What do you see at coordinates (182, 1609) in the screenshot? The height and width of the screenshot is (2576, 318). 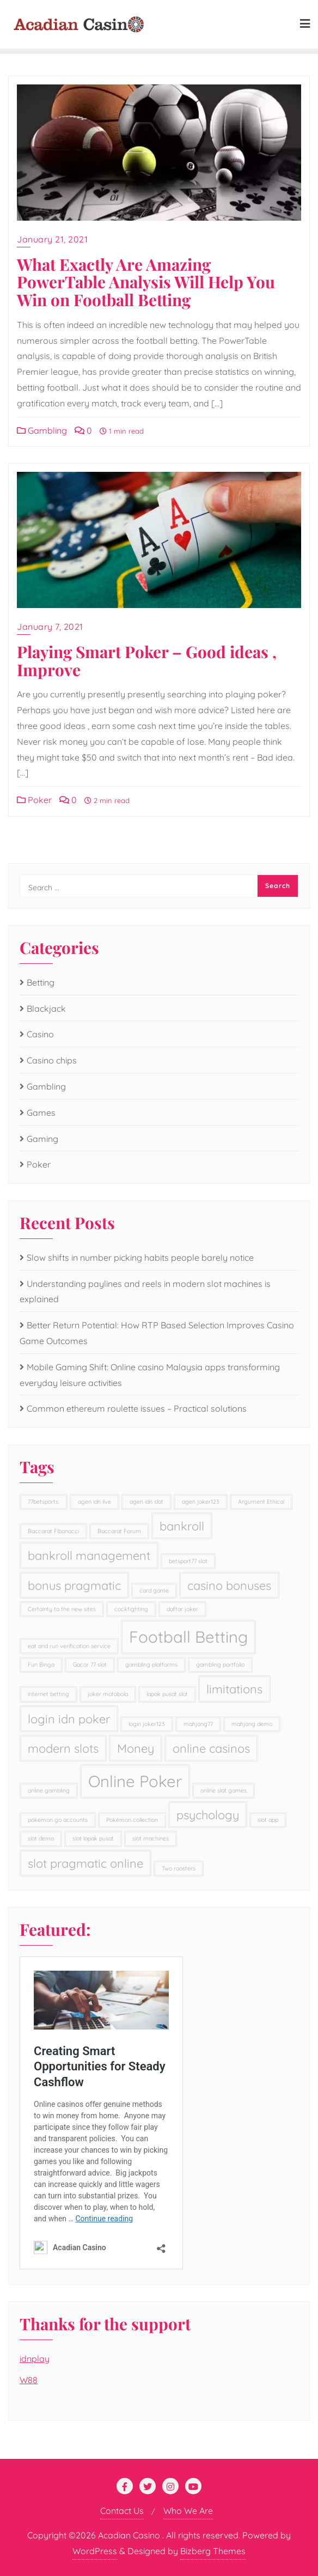 I see `daftar joker [daftar joker (1 item)]` at bounding box center [182, 1609].